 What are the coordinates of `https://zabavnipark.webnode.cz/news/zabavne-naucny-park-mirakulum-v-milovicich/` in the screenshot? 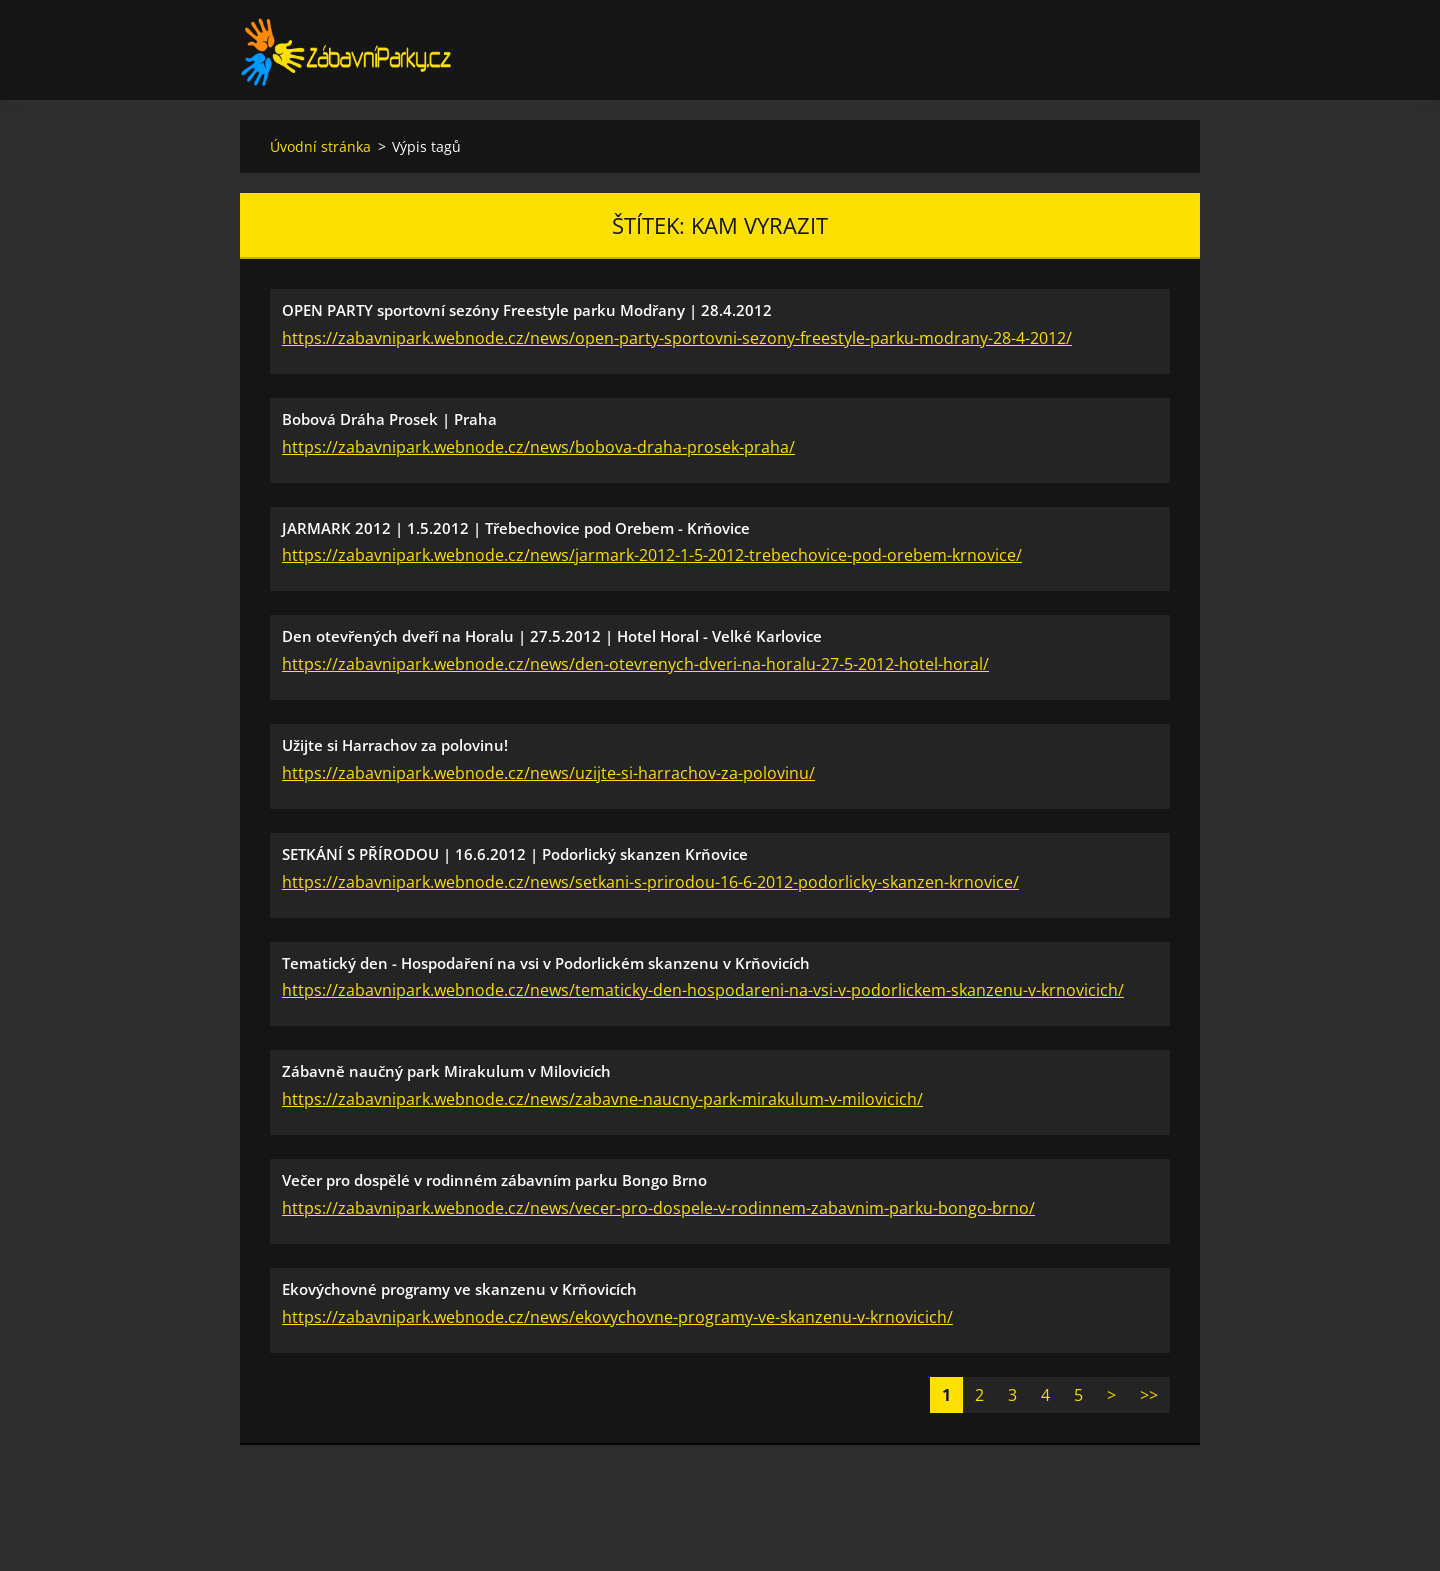 It's located at (602, 1099).